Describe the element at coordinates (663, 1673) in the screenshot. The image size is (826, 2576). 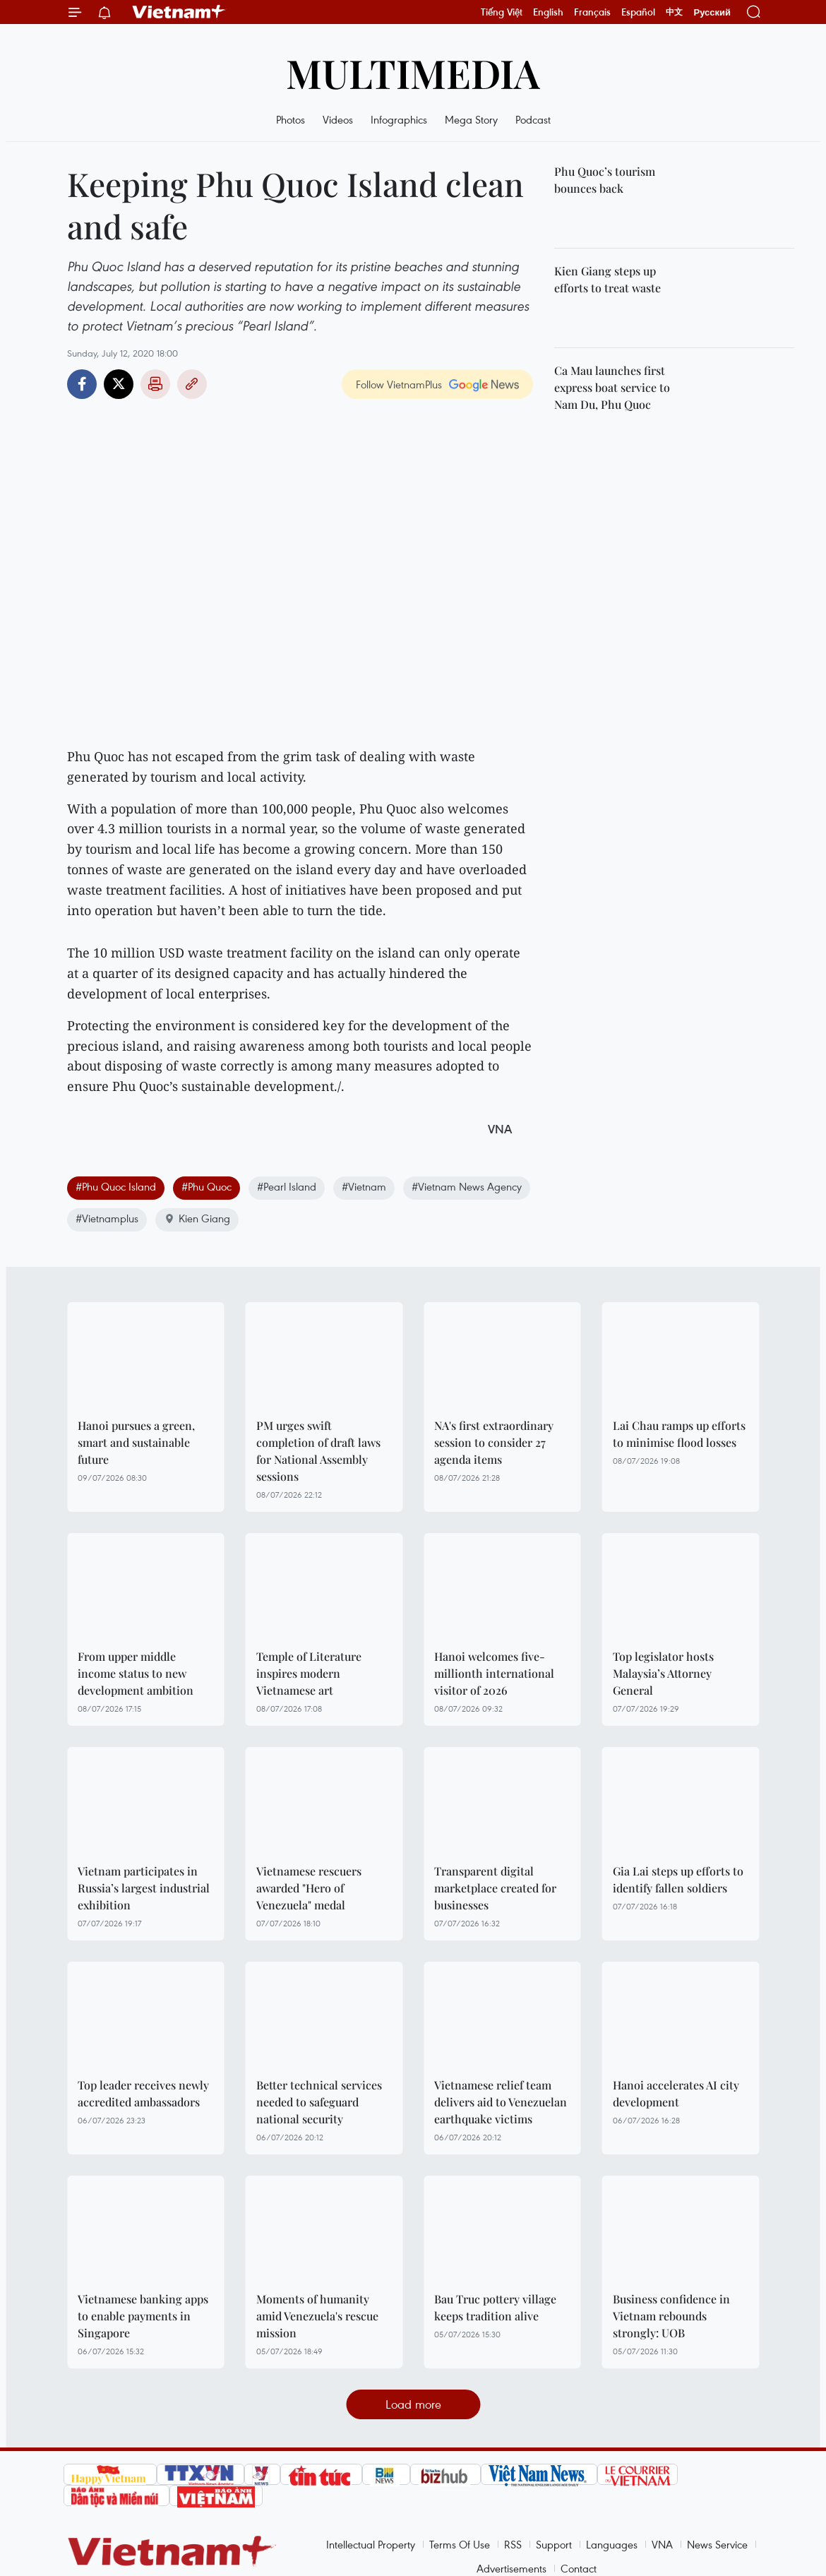
I see `Top legislator hosts Malaysia’s Attorney General` at that location.